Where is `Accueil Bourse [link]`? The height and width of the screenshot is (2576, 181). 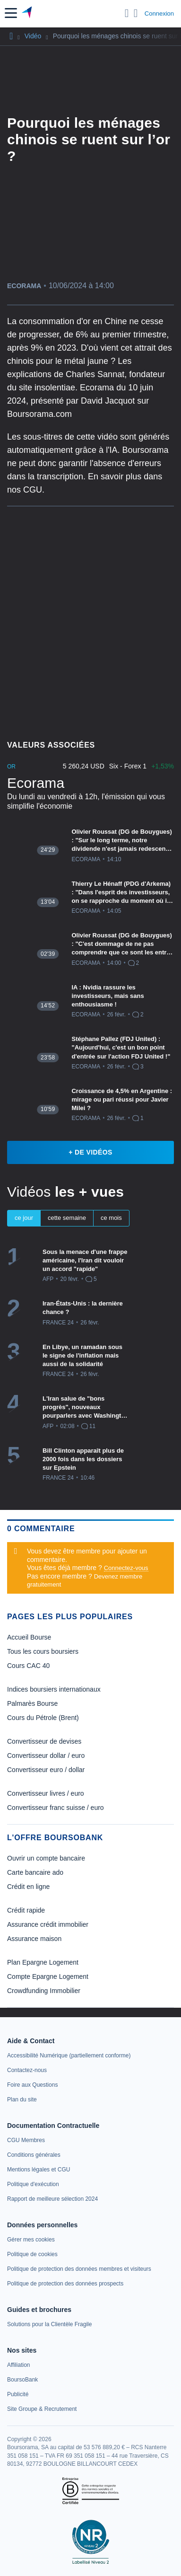 Accueil Bourse [link] is located at coordinates (29, 1637).